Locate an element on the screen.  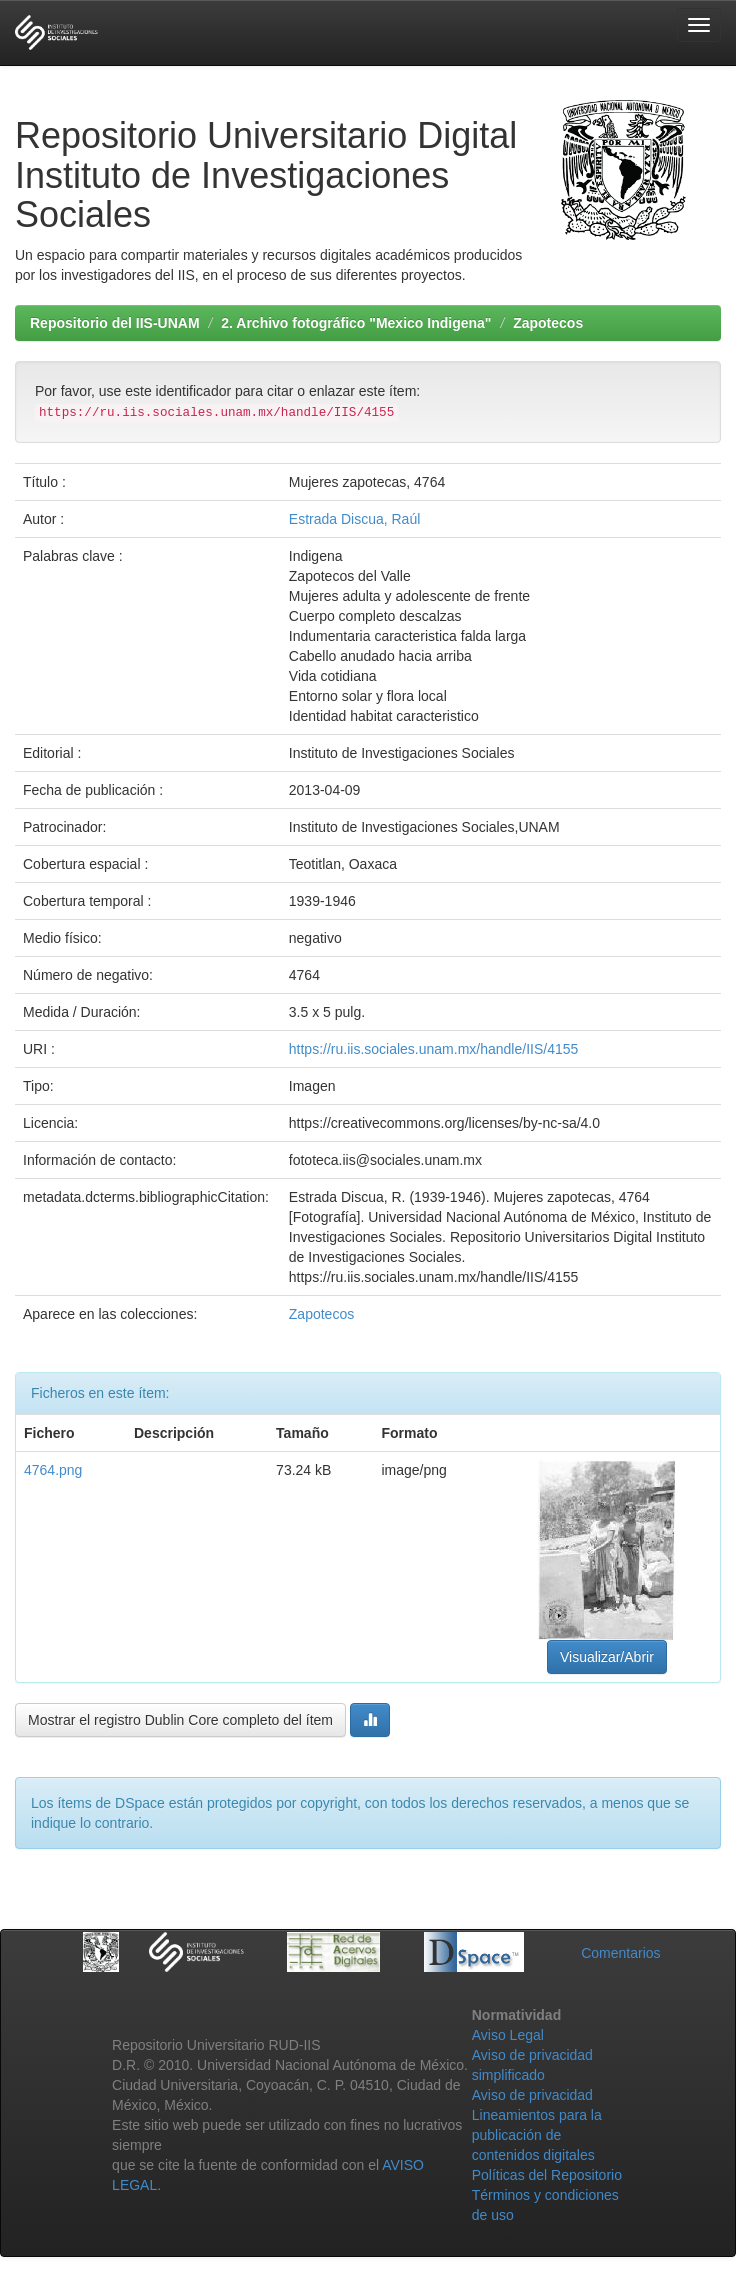
Aviso Legal is located at coordinates (508, 2035).